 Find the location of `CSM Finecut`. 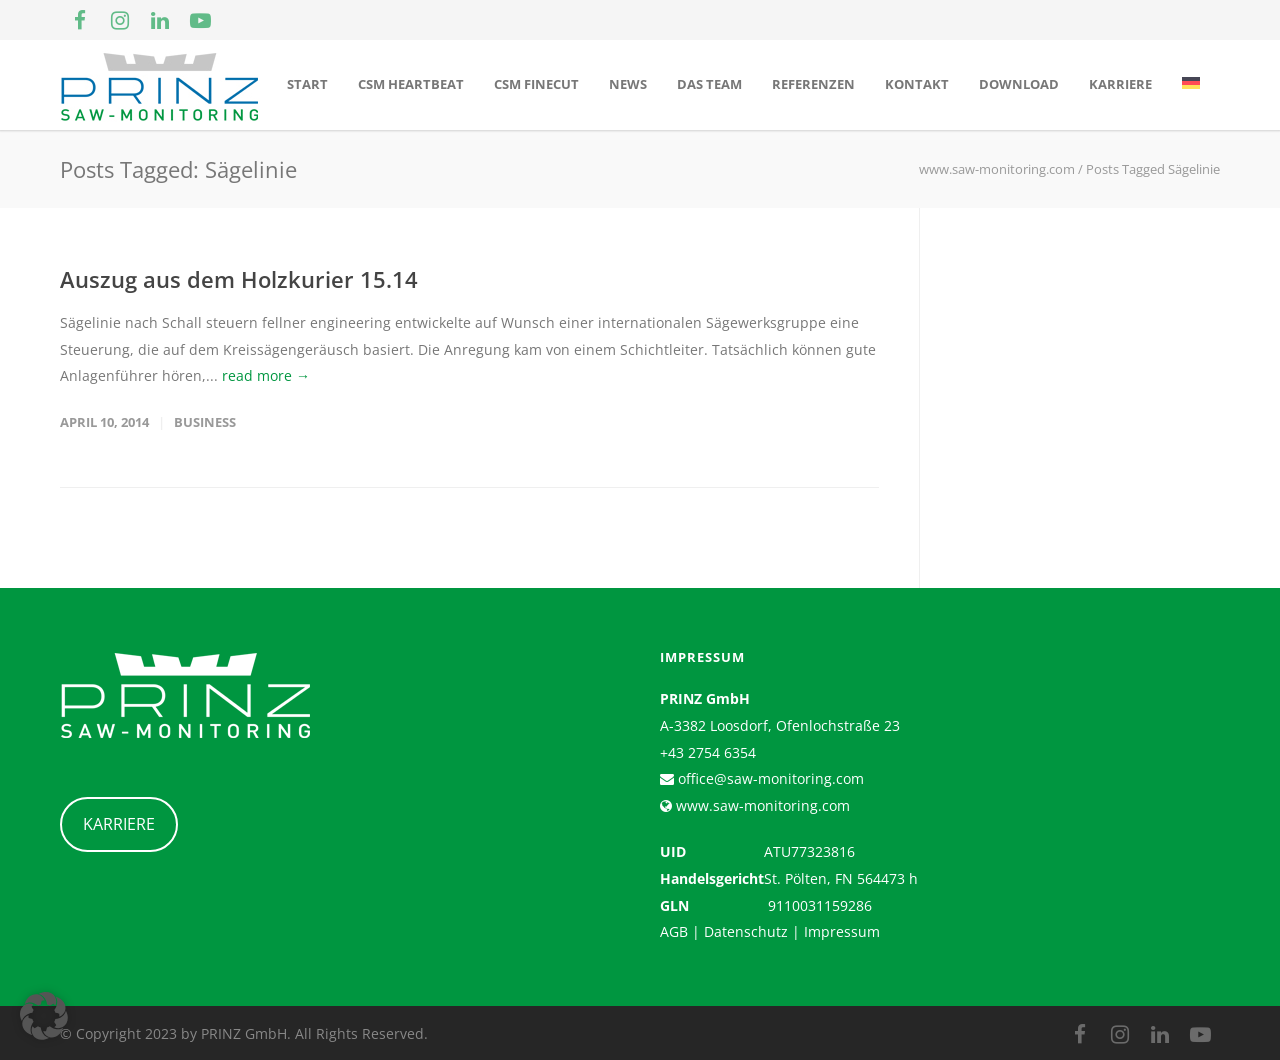

CSM Finecut is located at coordinates (536, 84).